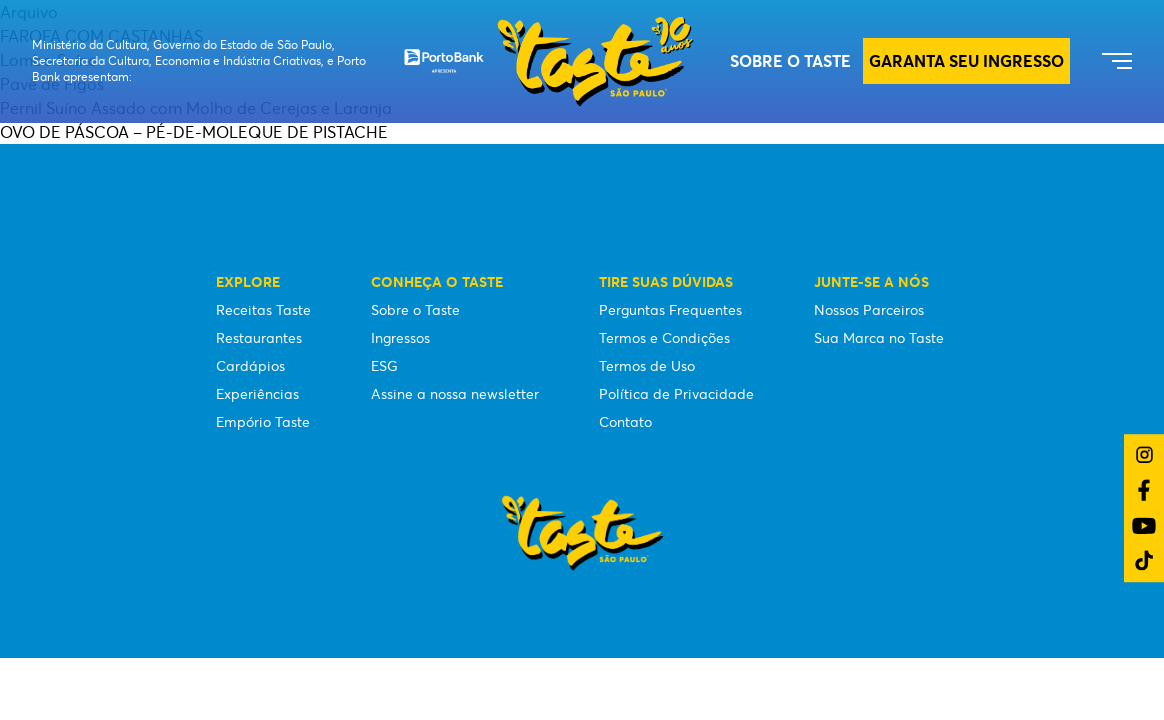  What do you see at coordinates (625, 422) in the screenshot?
I see `Contato` at bounding box center [625, 422].